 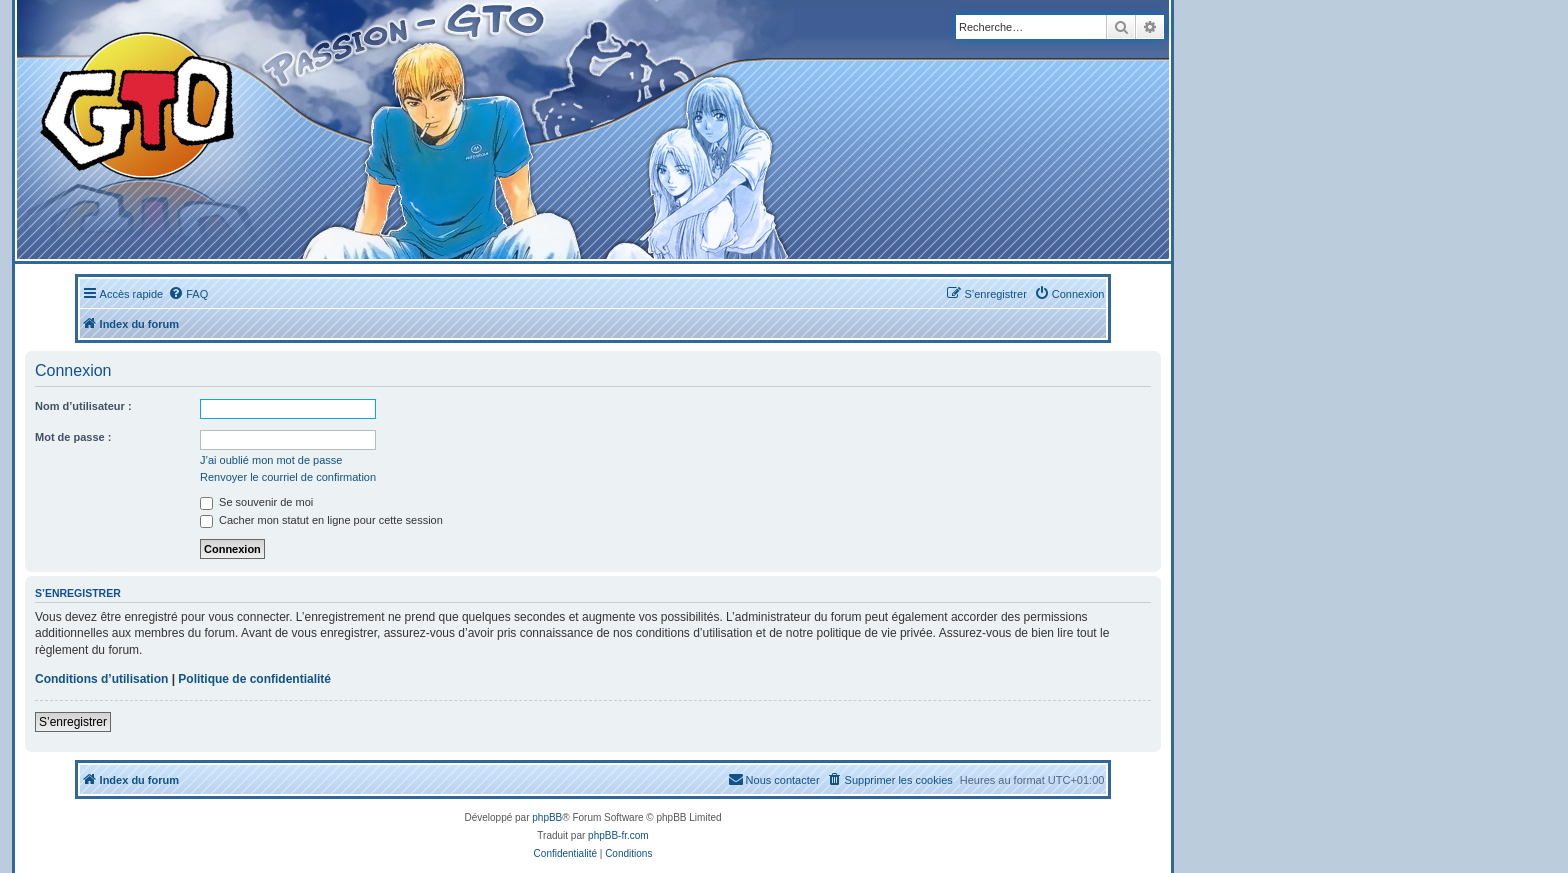 I want to click on [menuitem], so click(x=188, y=294).